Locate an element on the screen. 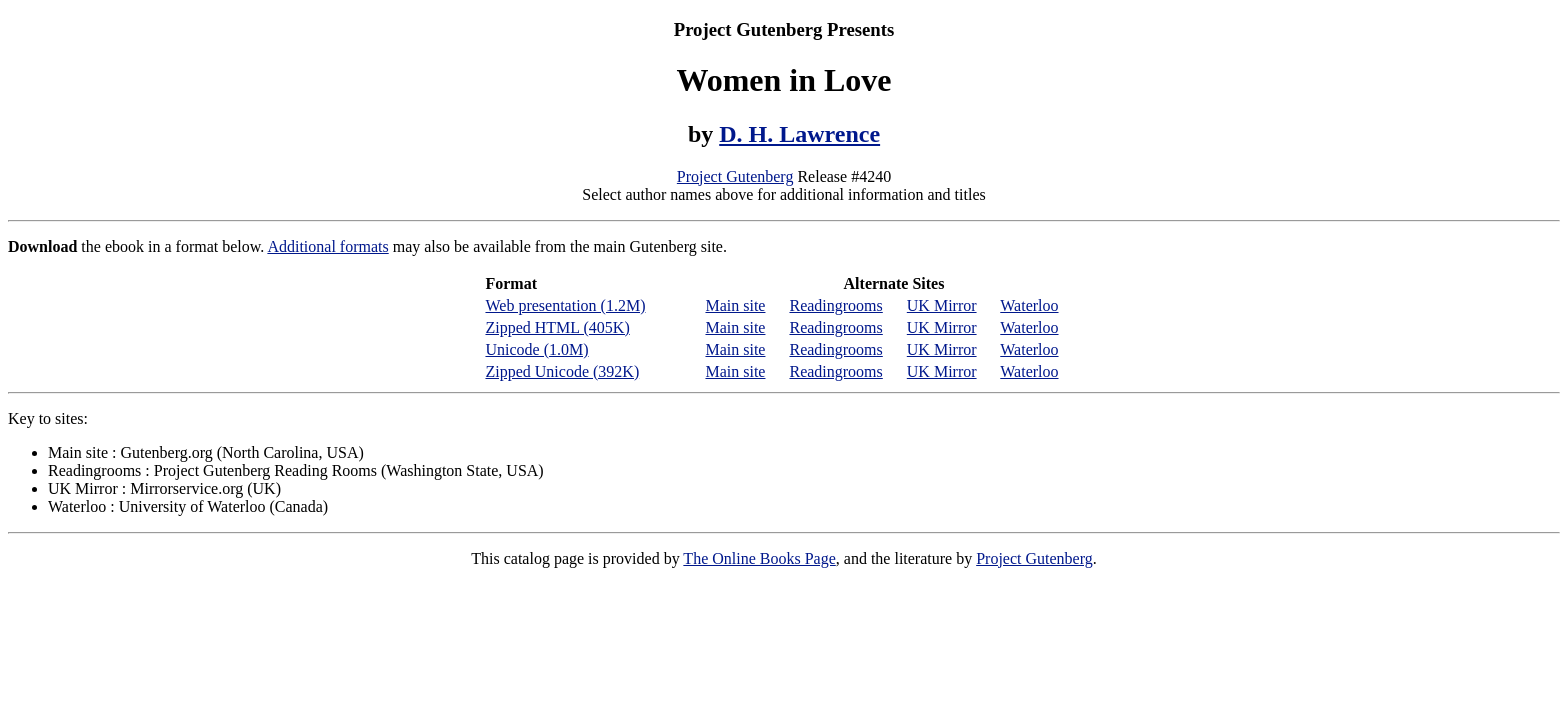 Image resolution: width=1568 pixels, height=720 pixels. Zipped HTML (405K) is located at coordinates (557, 327).